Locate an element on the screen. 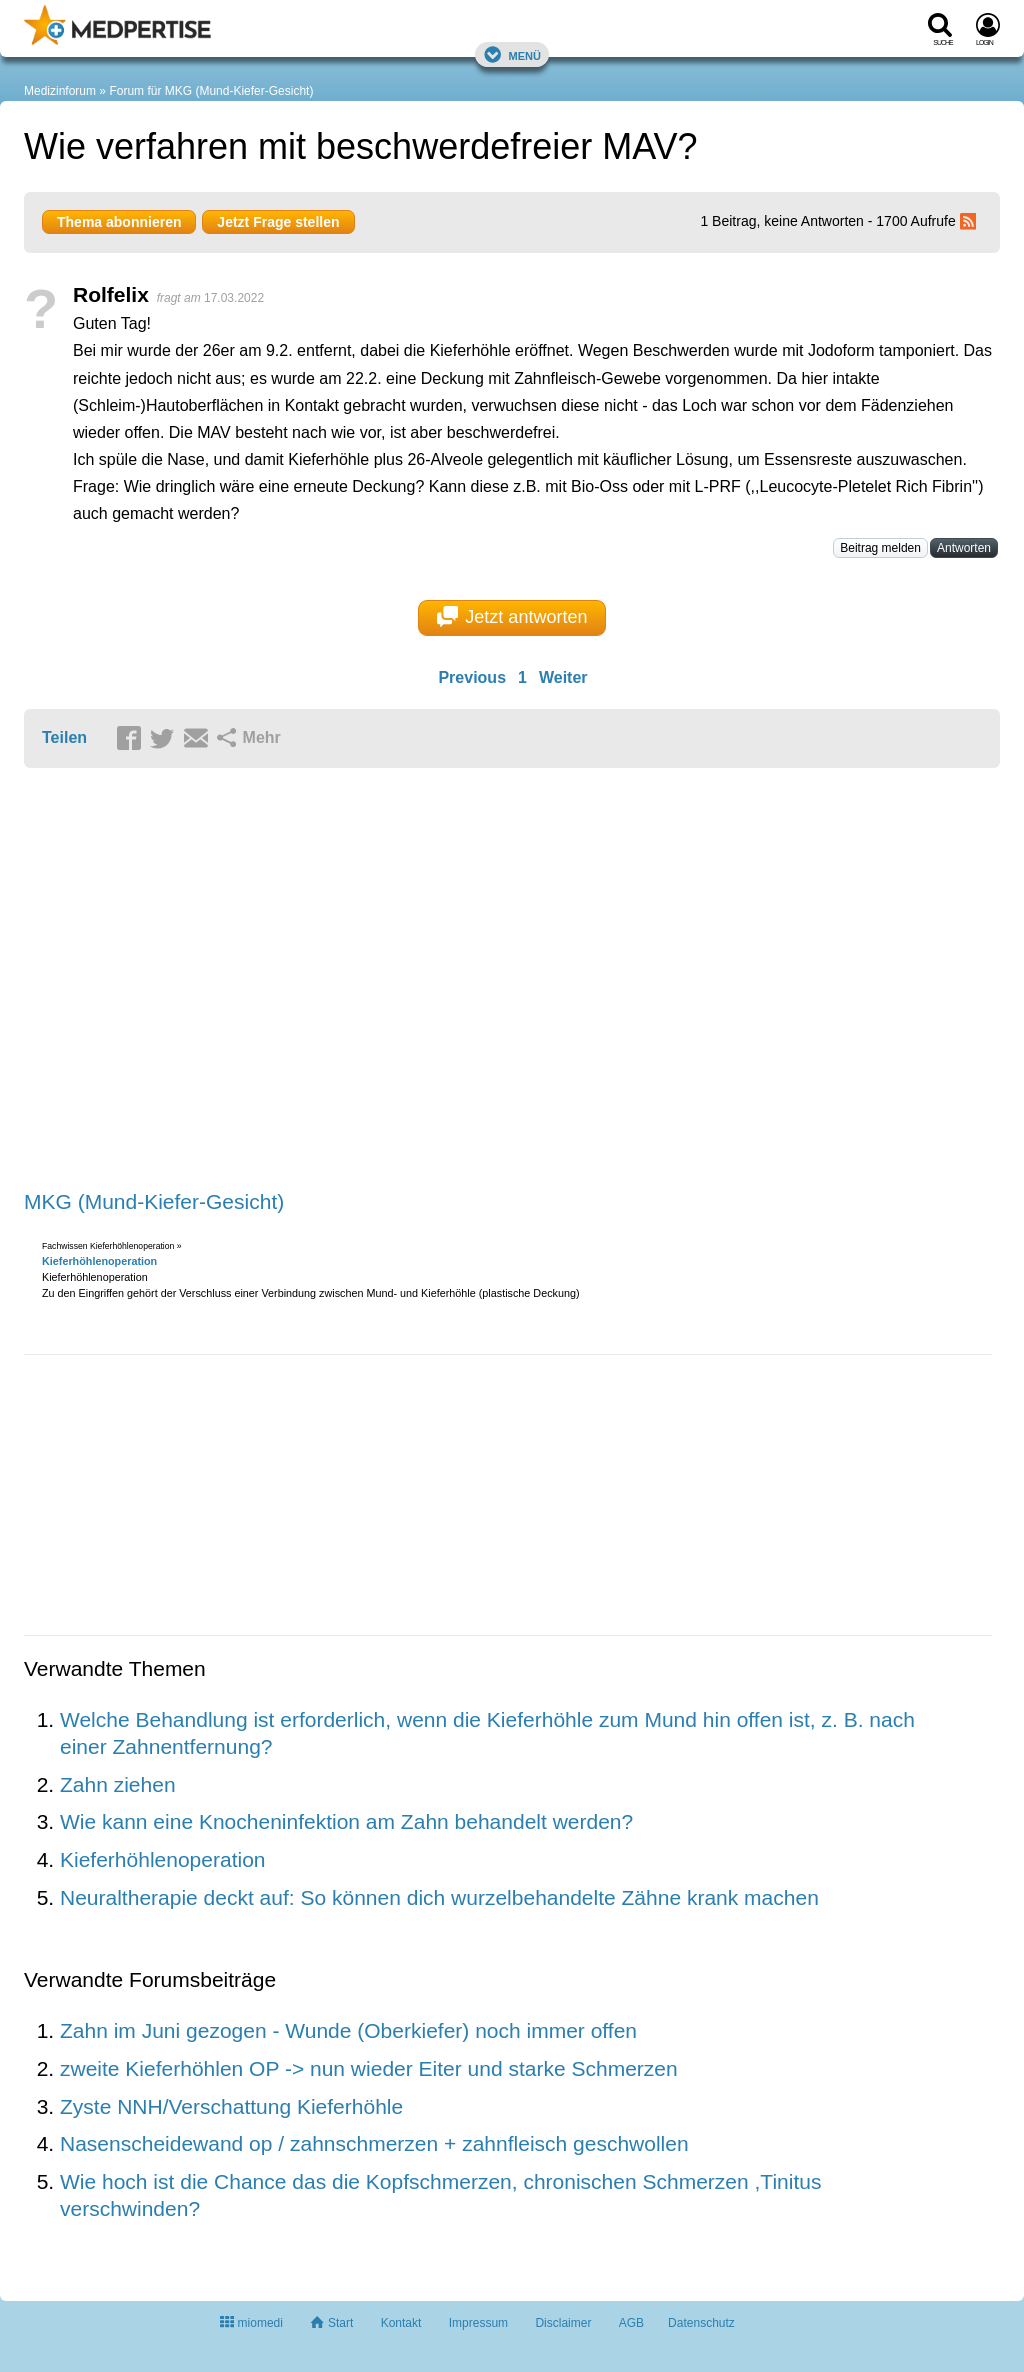  Zyste NNH/Verschattung Kieferhöhle is located at coordinates (231, 2106).